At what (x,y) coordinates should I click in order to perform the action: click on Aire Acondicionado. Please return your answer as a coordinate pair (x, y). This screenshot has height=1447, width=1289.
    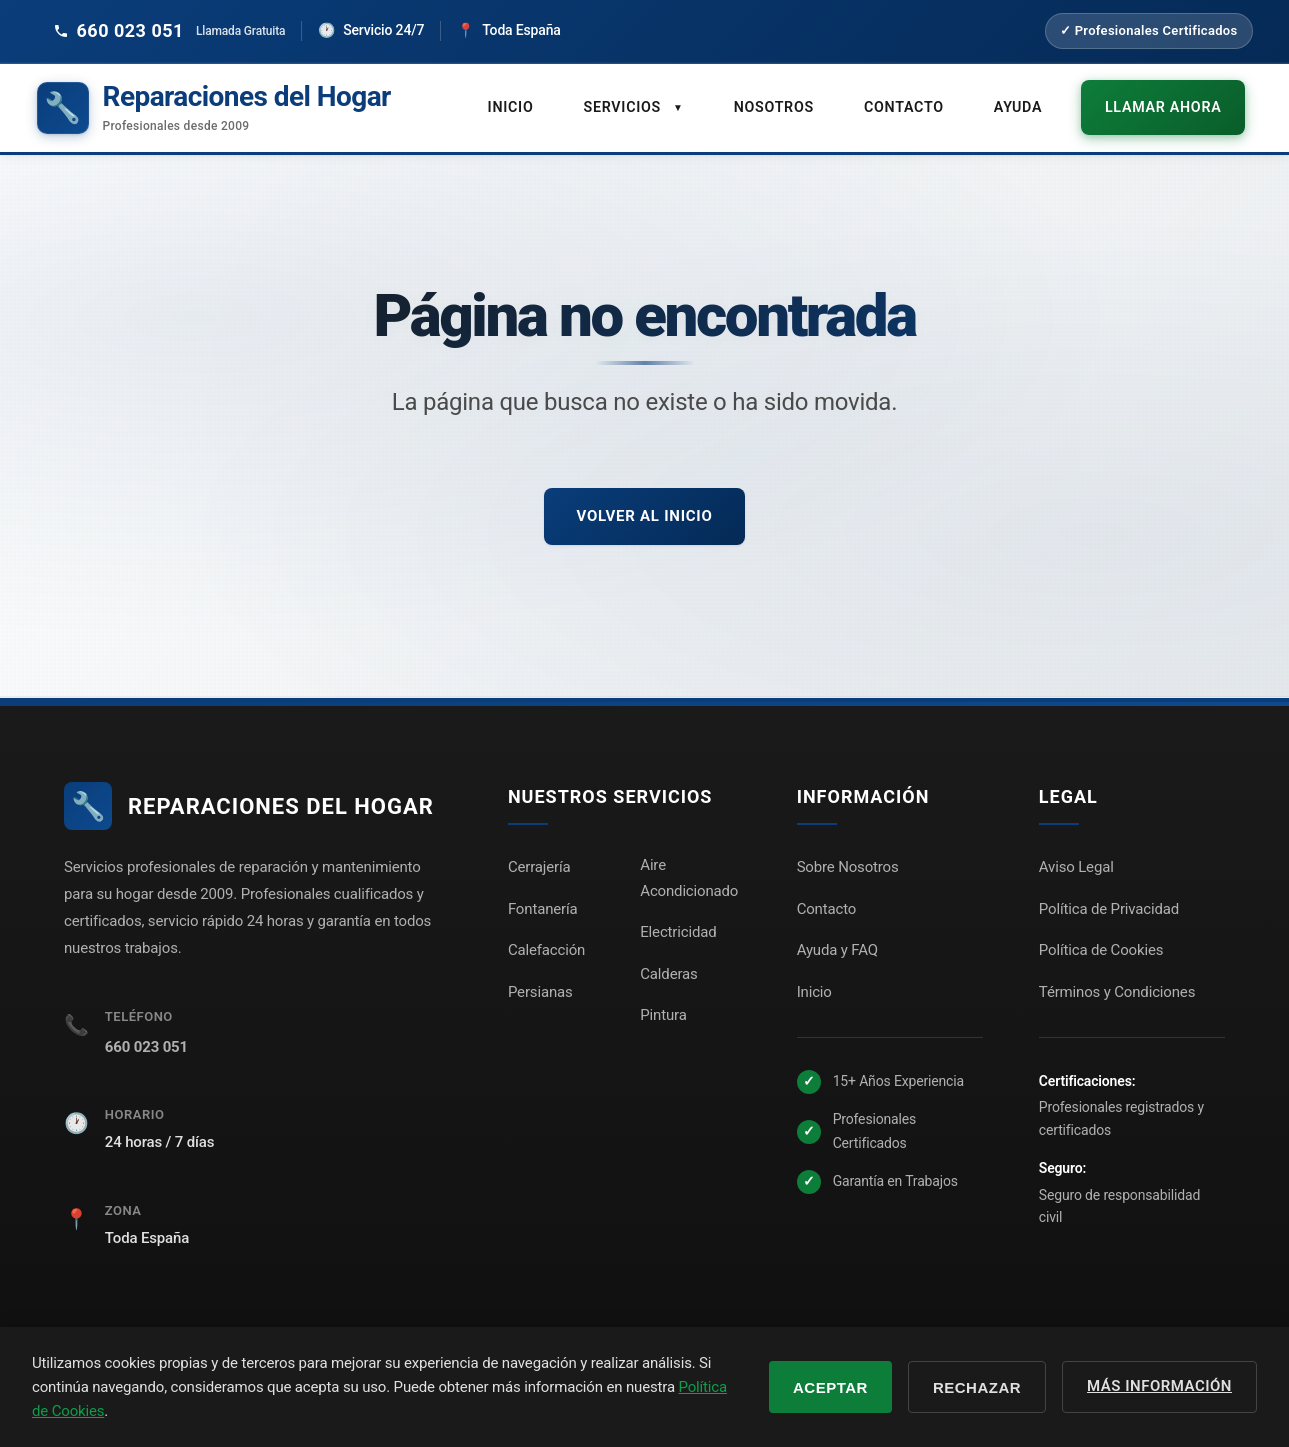
    Looking at the image, I should click on (689, 871).